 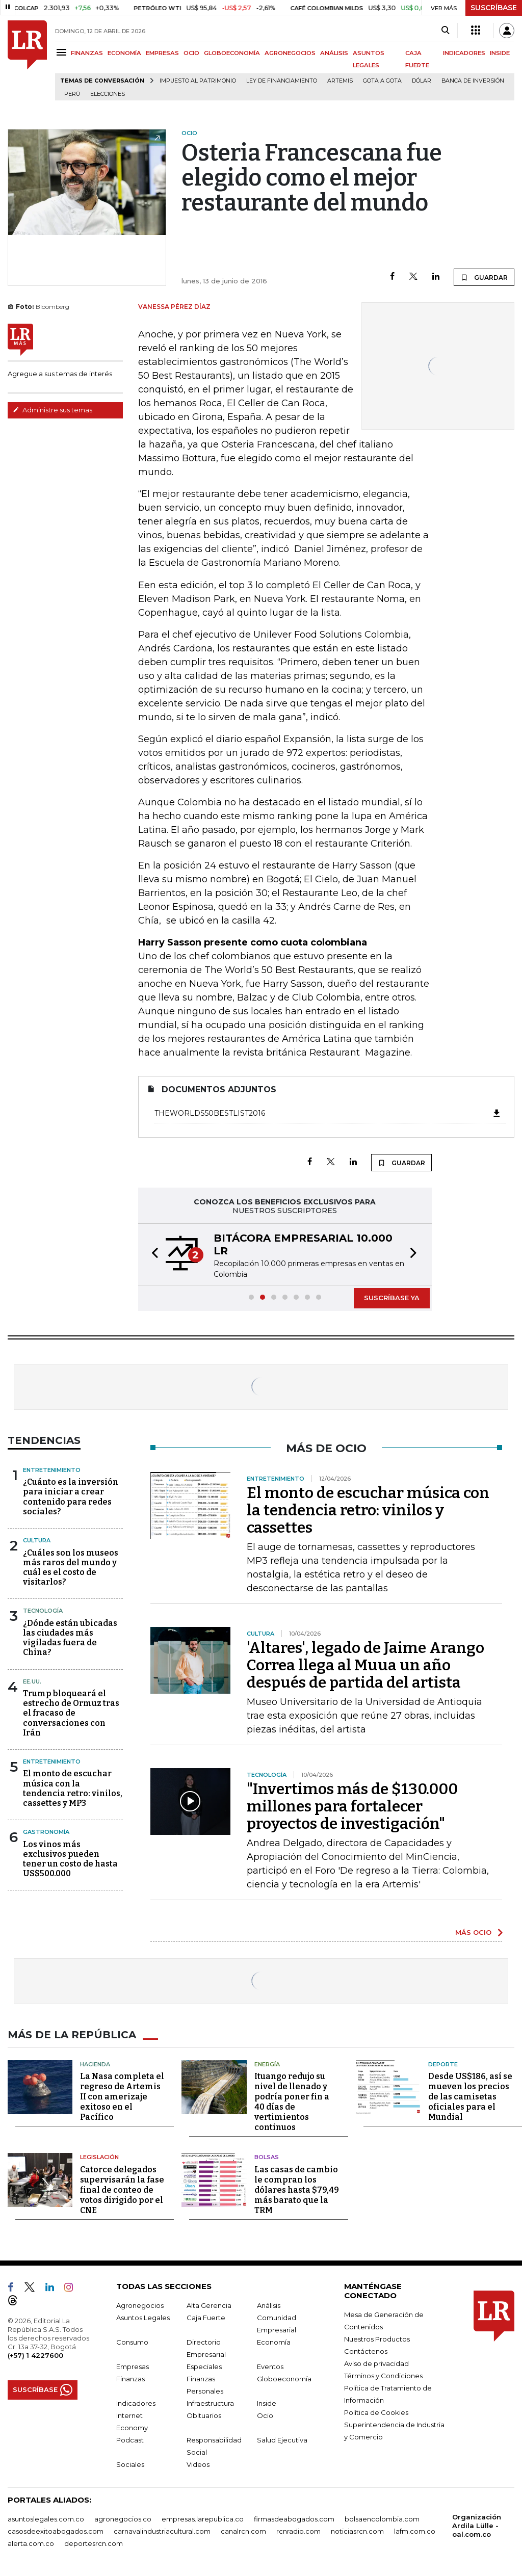 What do you see at coordinates (298, 2531) in the screenshot?
I see `rcnradio.com` at bounding box center [298, 2531].